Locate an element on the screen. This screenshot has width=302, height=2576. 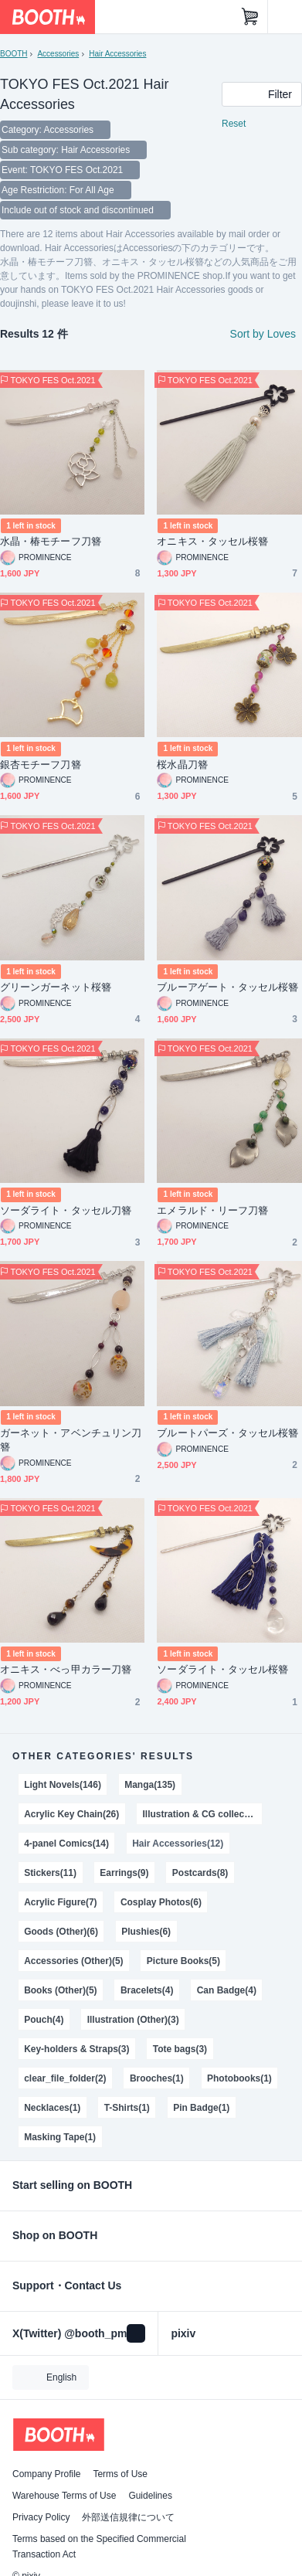
[Shopping Cart] is located at coordinates (250, 17).